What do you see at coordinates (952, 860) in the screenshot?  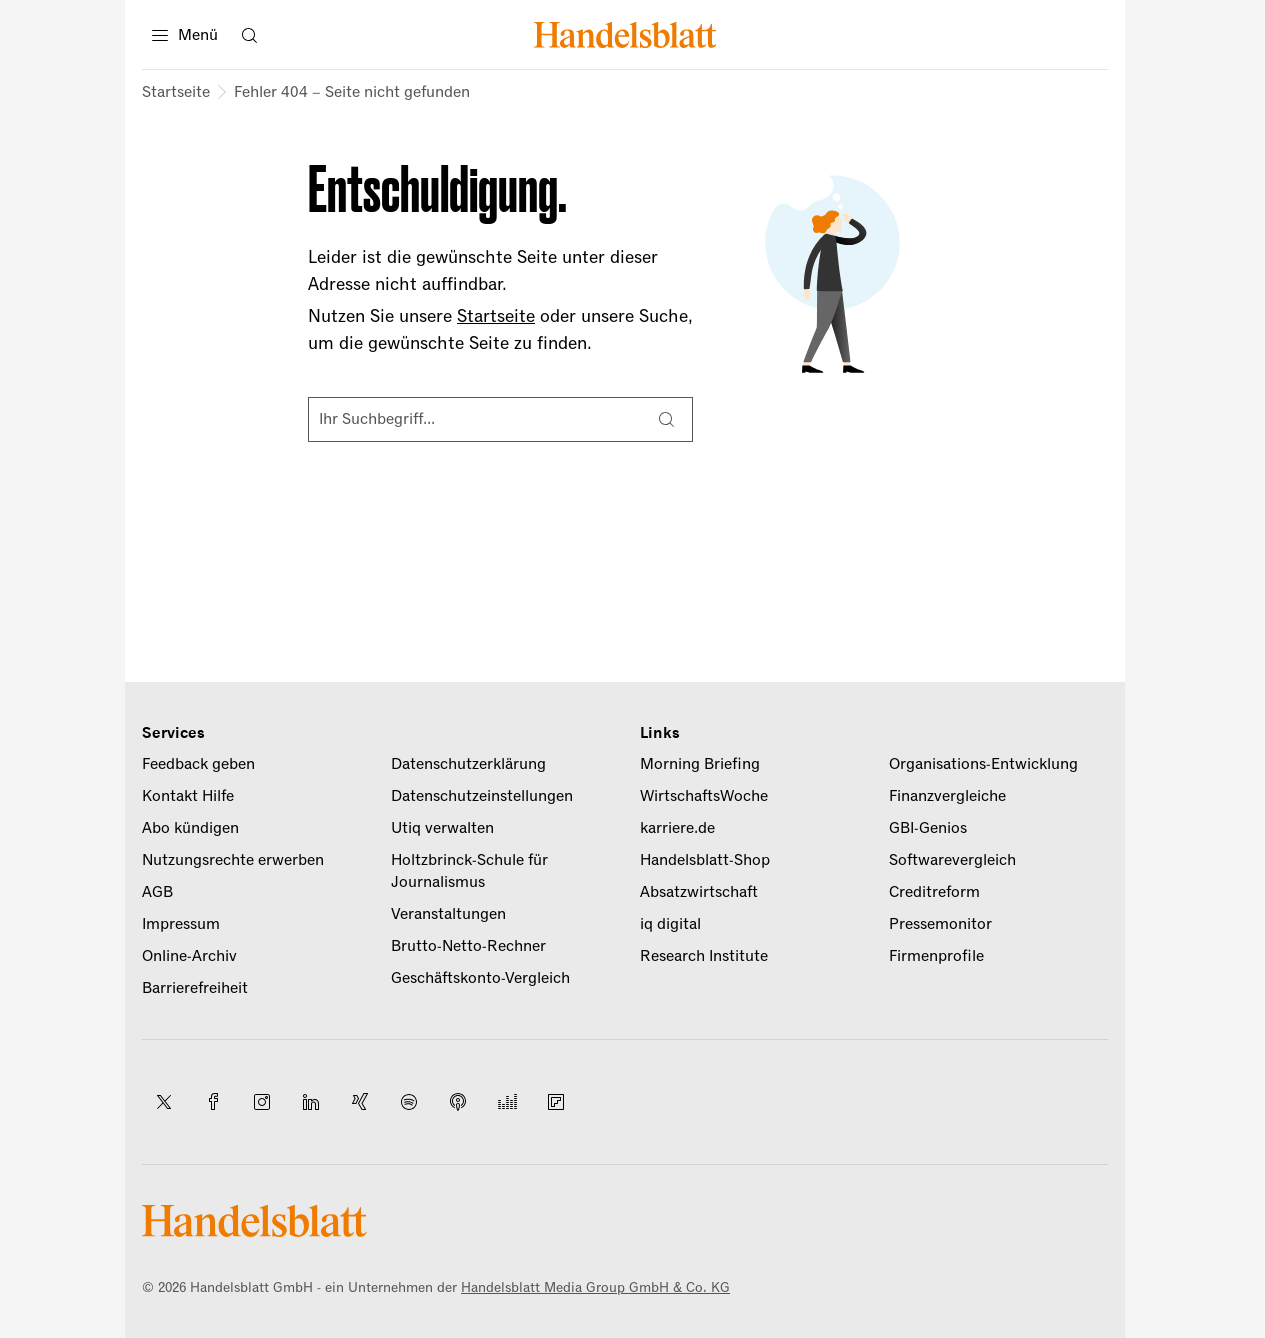 I see `Softwarevergleich` at bounding box center [952, 860].